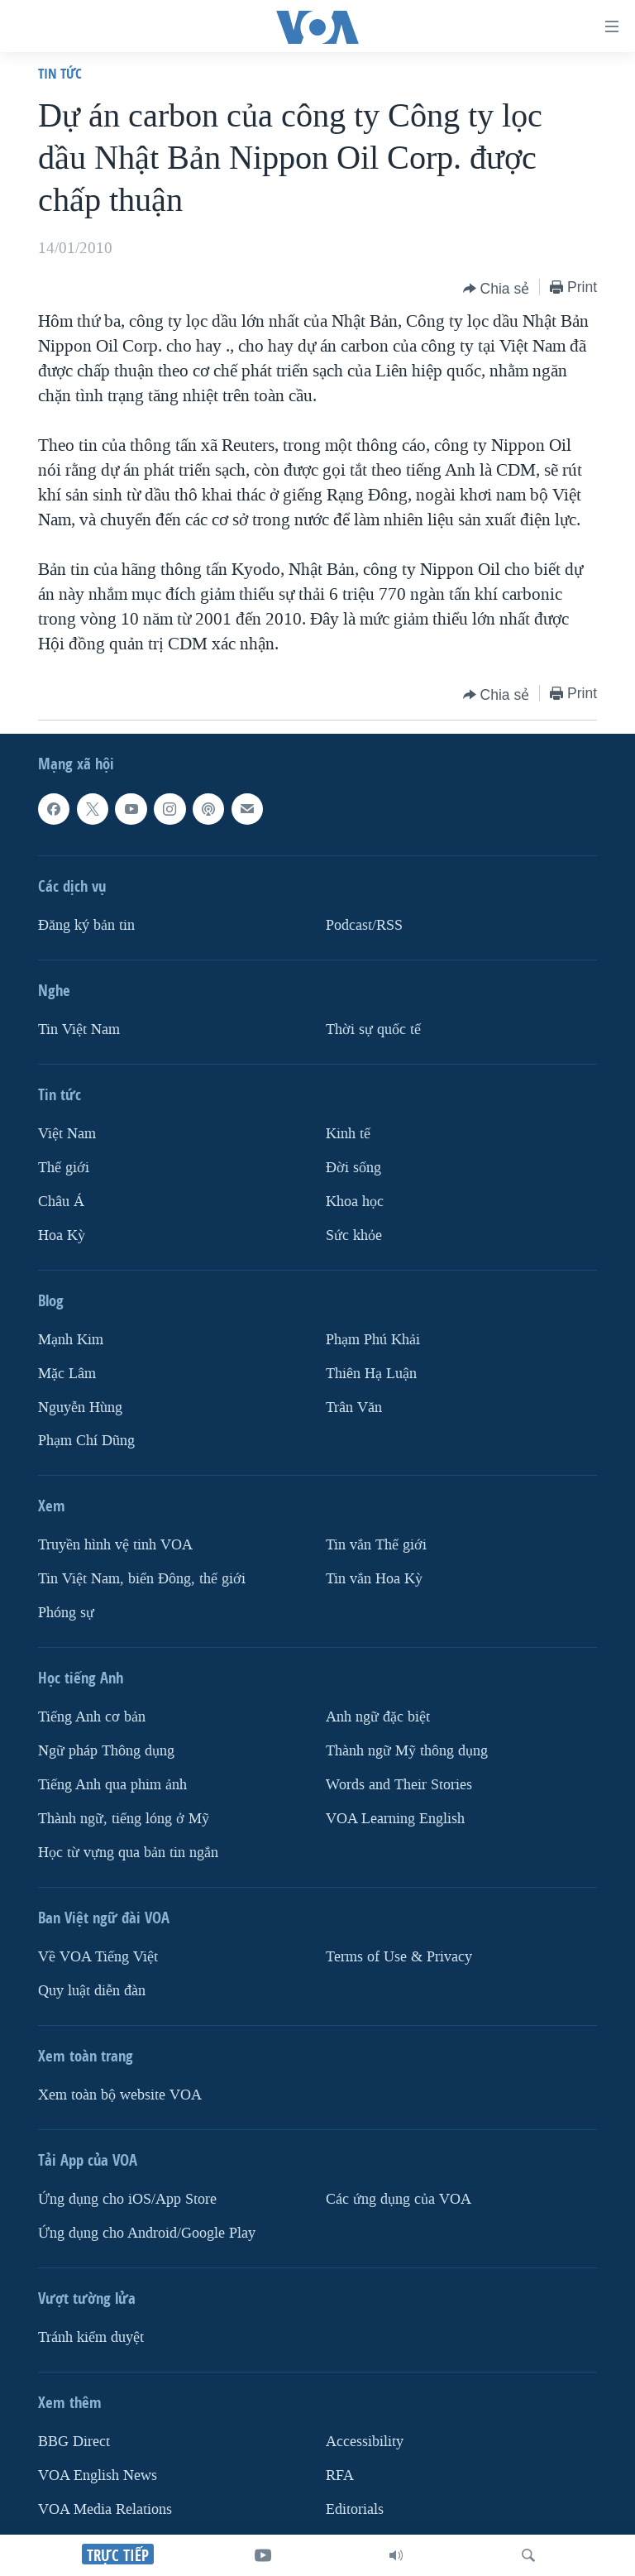  What do you see at coordinates (127, 2199) in the screenshot?
I see `Ứng dụng cho iOS/App Store` at bounding box center [127, 2199].